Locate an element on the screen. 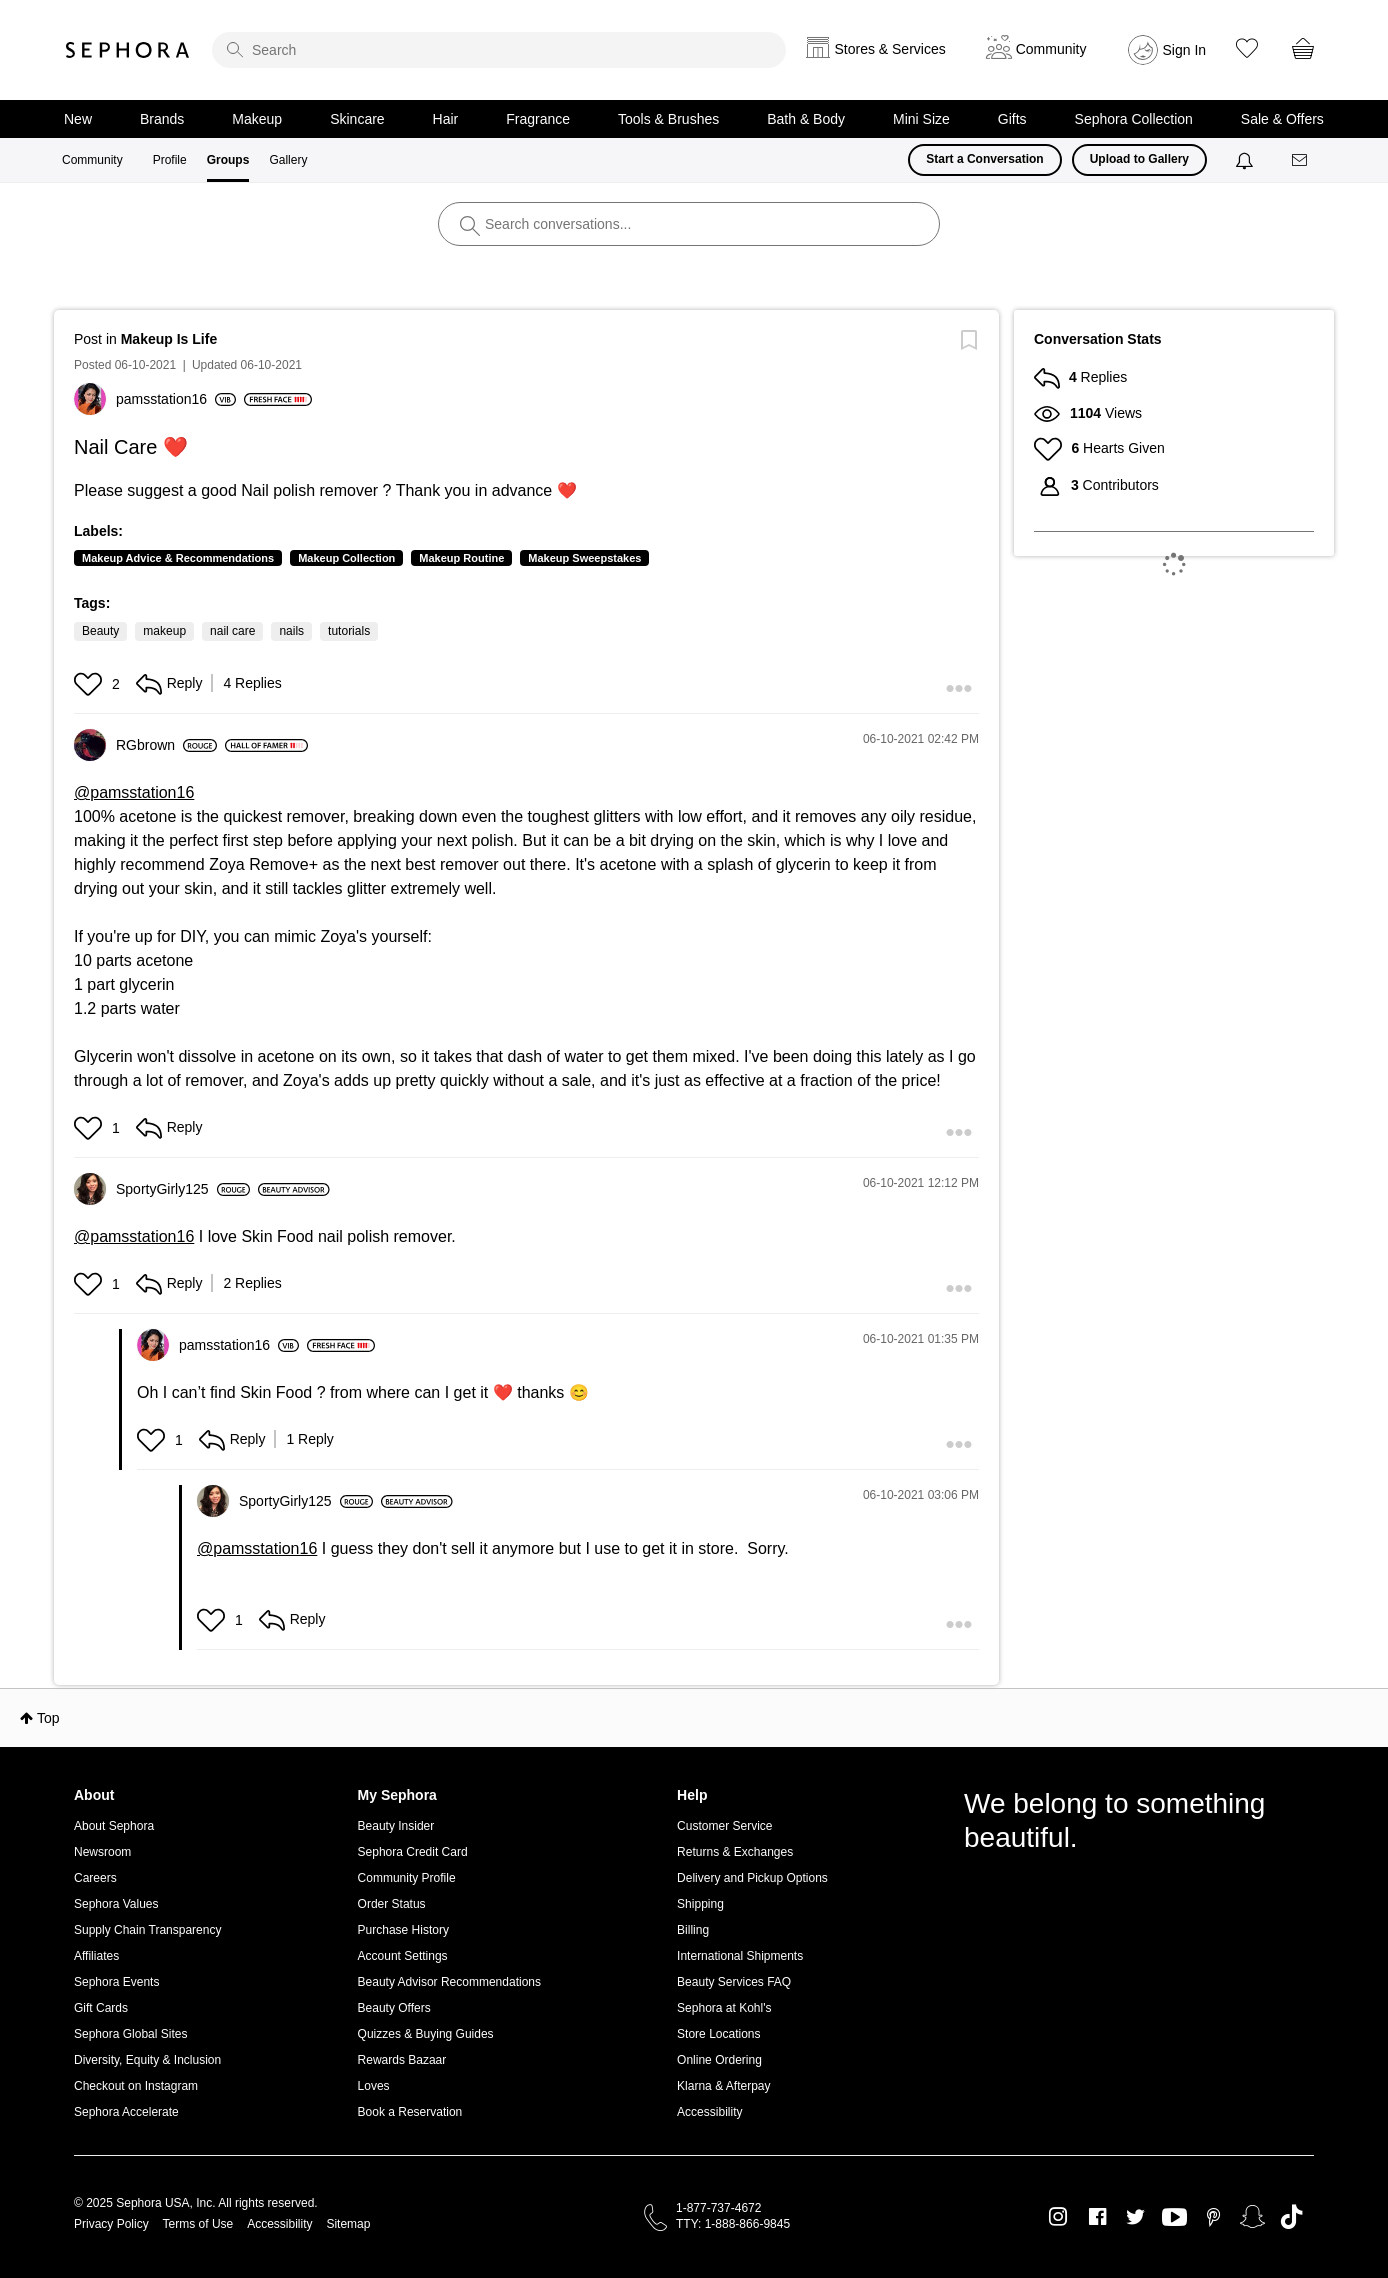 This screenshot has width=1388, height=2278. [Messages] is located at coordinates (1301, 160).